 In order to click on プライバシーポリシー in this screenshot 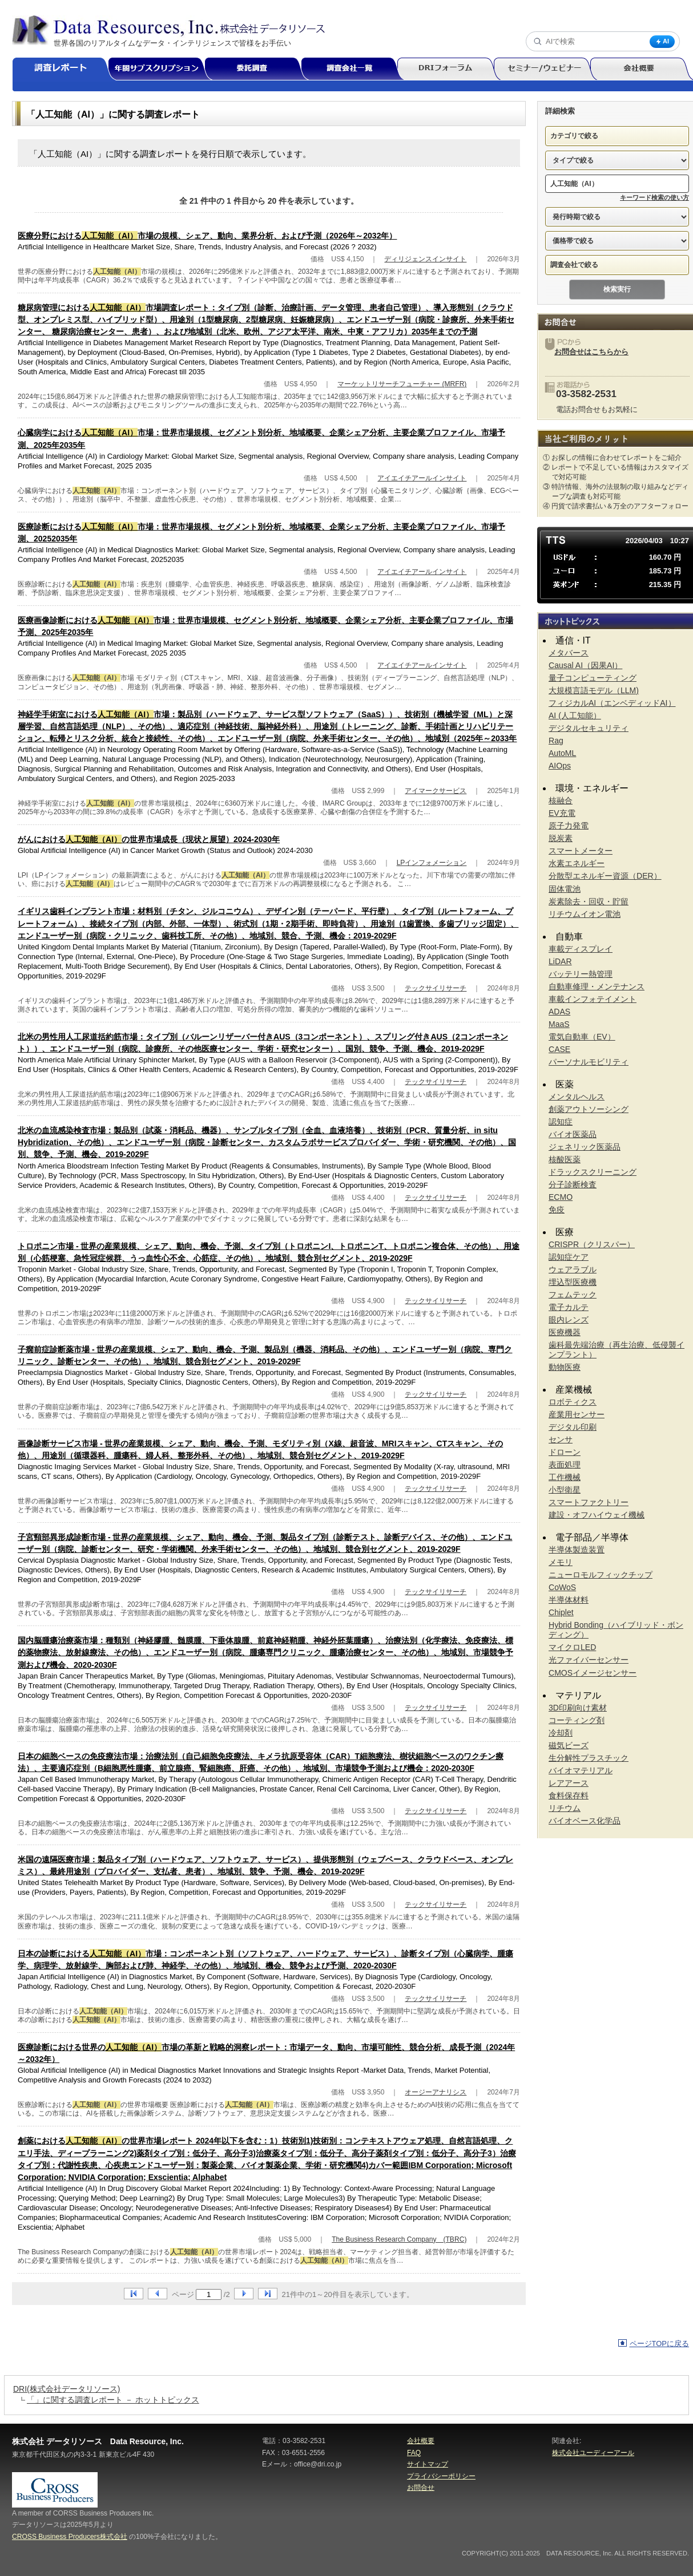, I will do `click(441, 2476)`.